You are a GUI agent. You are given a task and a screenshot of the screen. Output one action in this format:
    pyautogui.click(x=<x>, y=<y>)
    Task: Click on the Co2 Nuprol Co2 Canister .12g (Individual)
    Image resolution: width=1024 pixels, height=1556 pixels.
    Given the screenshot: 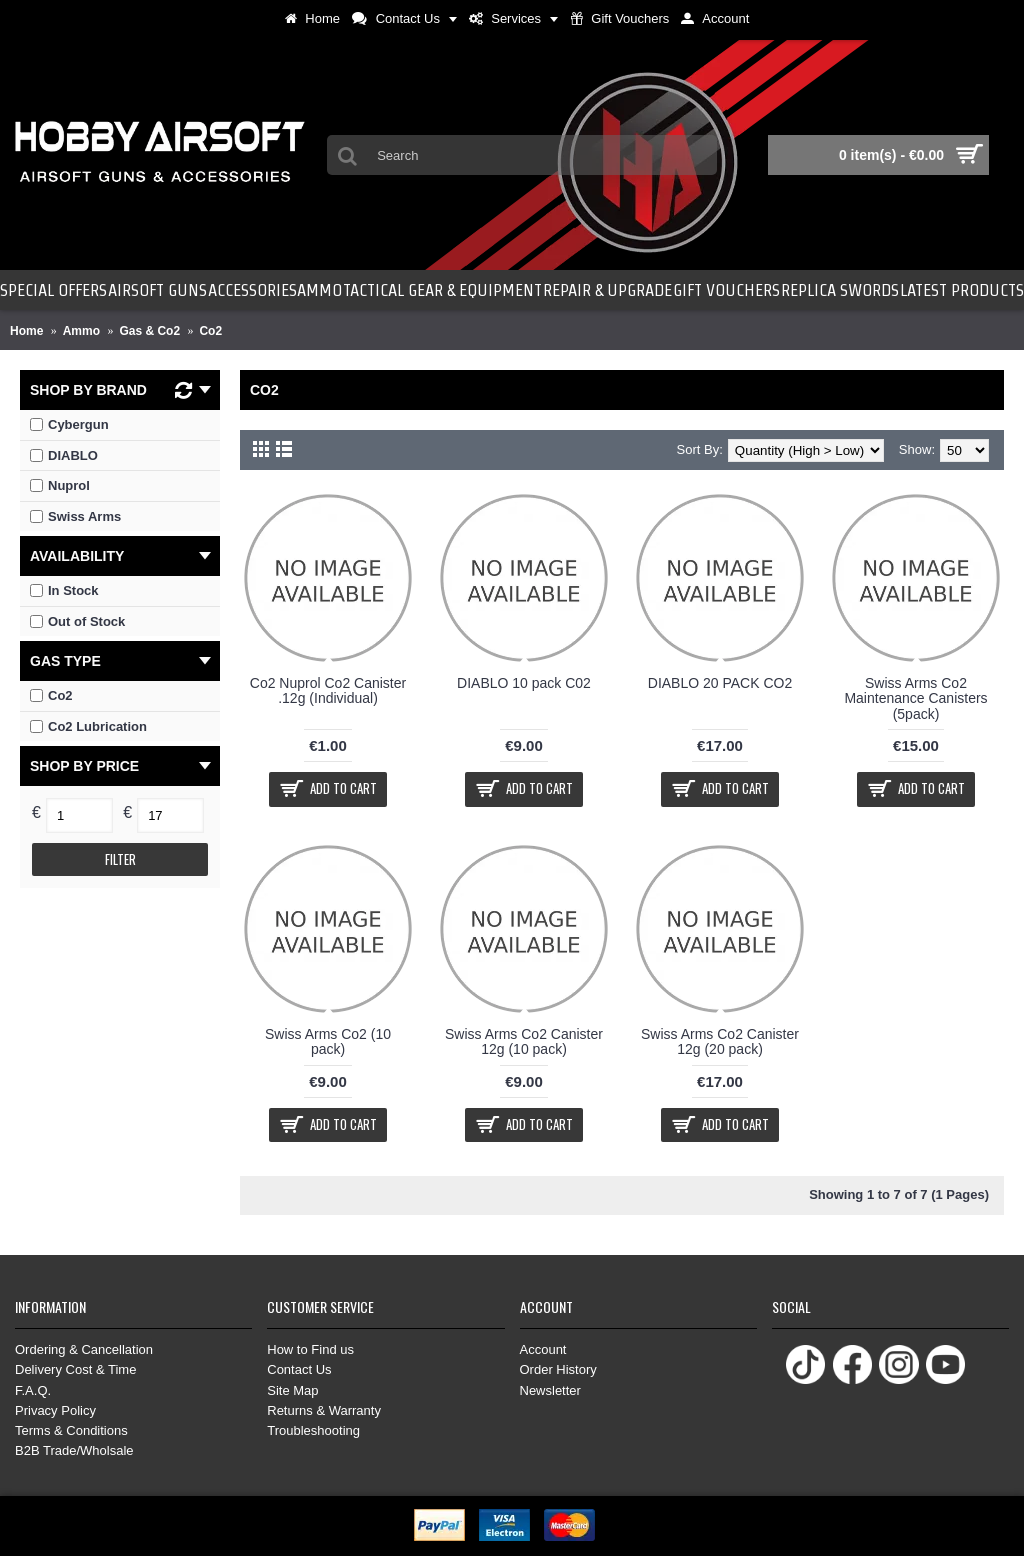 What is the action you would take?
    pyautogui.click(x=328, y=690)
    